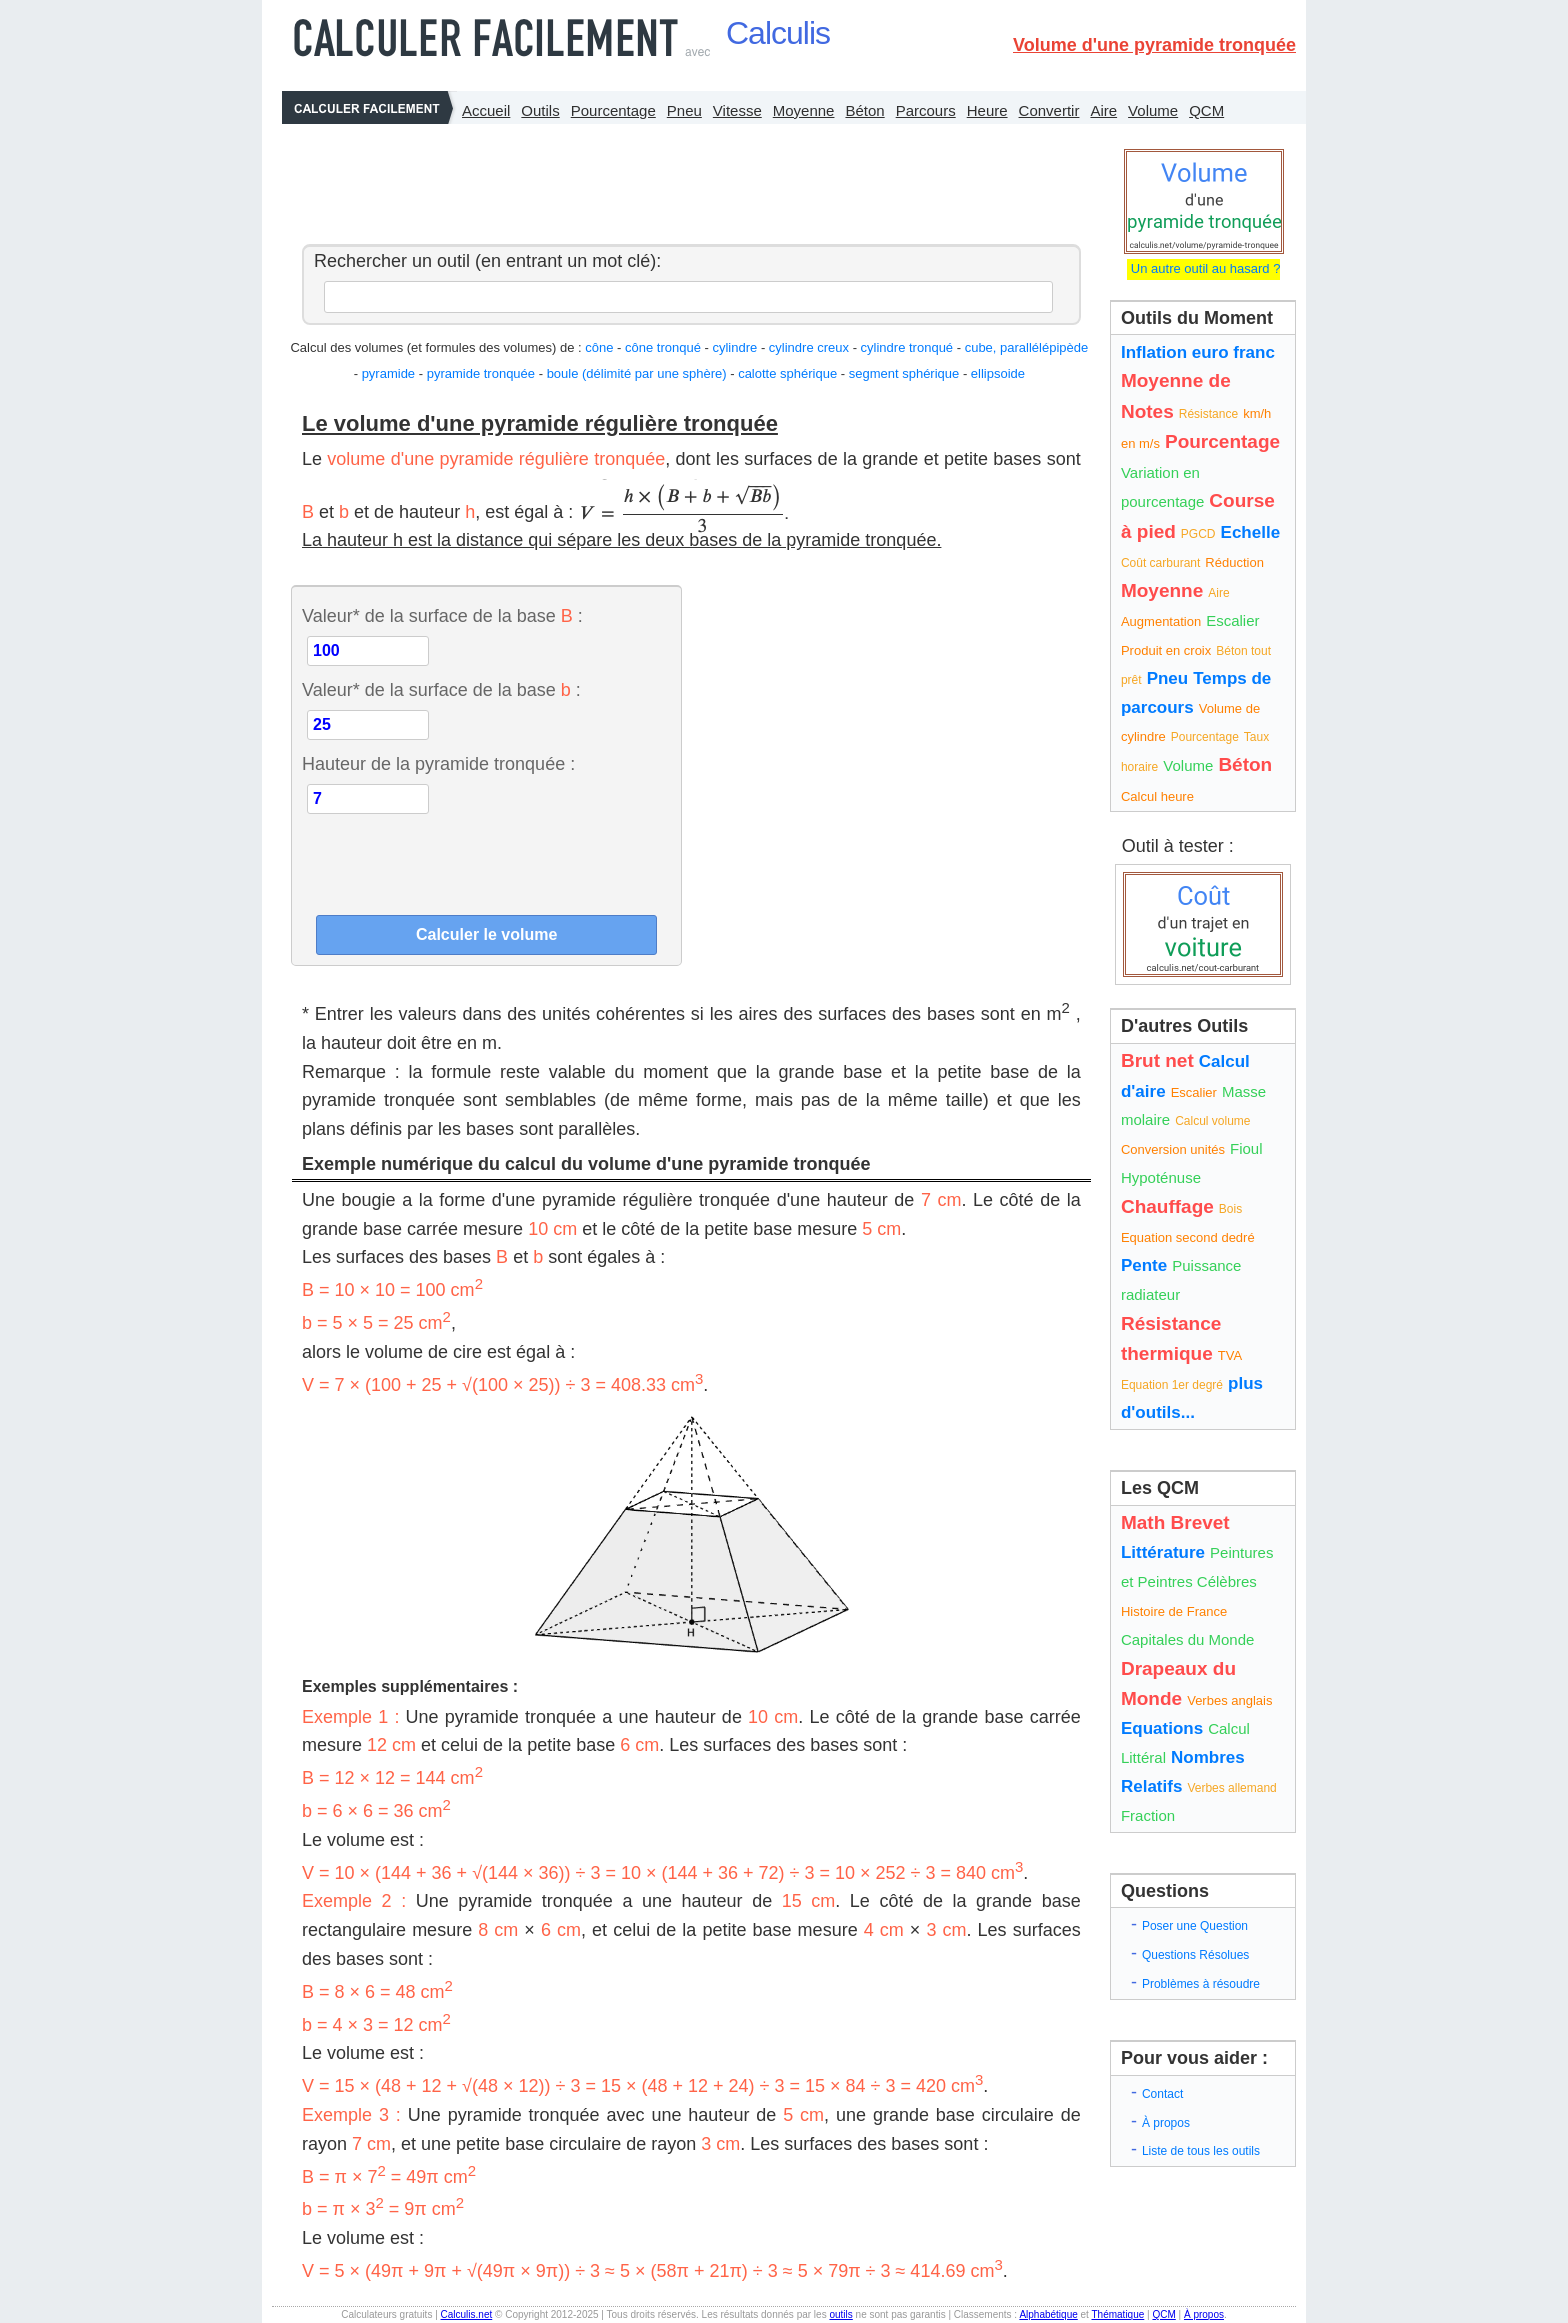 This screenshot has width=1568, height=2323. What do you see at coordinates (1160, 563) in the screenshot?
I see `Coût carburant` at bounding box center [1160, 563].